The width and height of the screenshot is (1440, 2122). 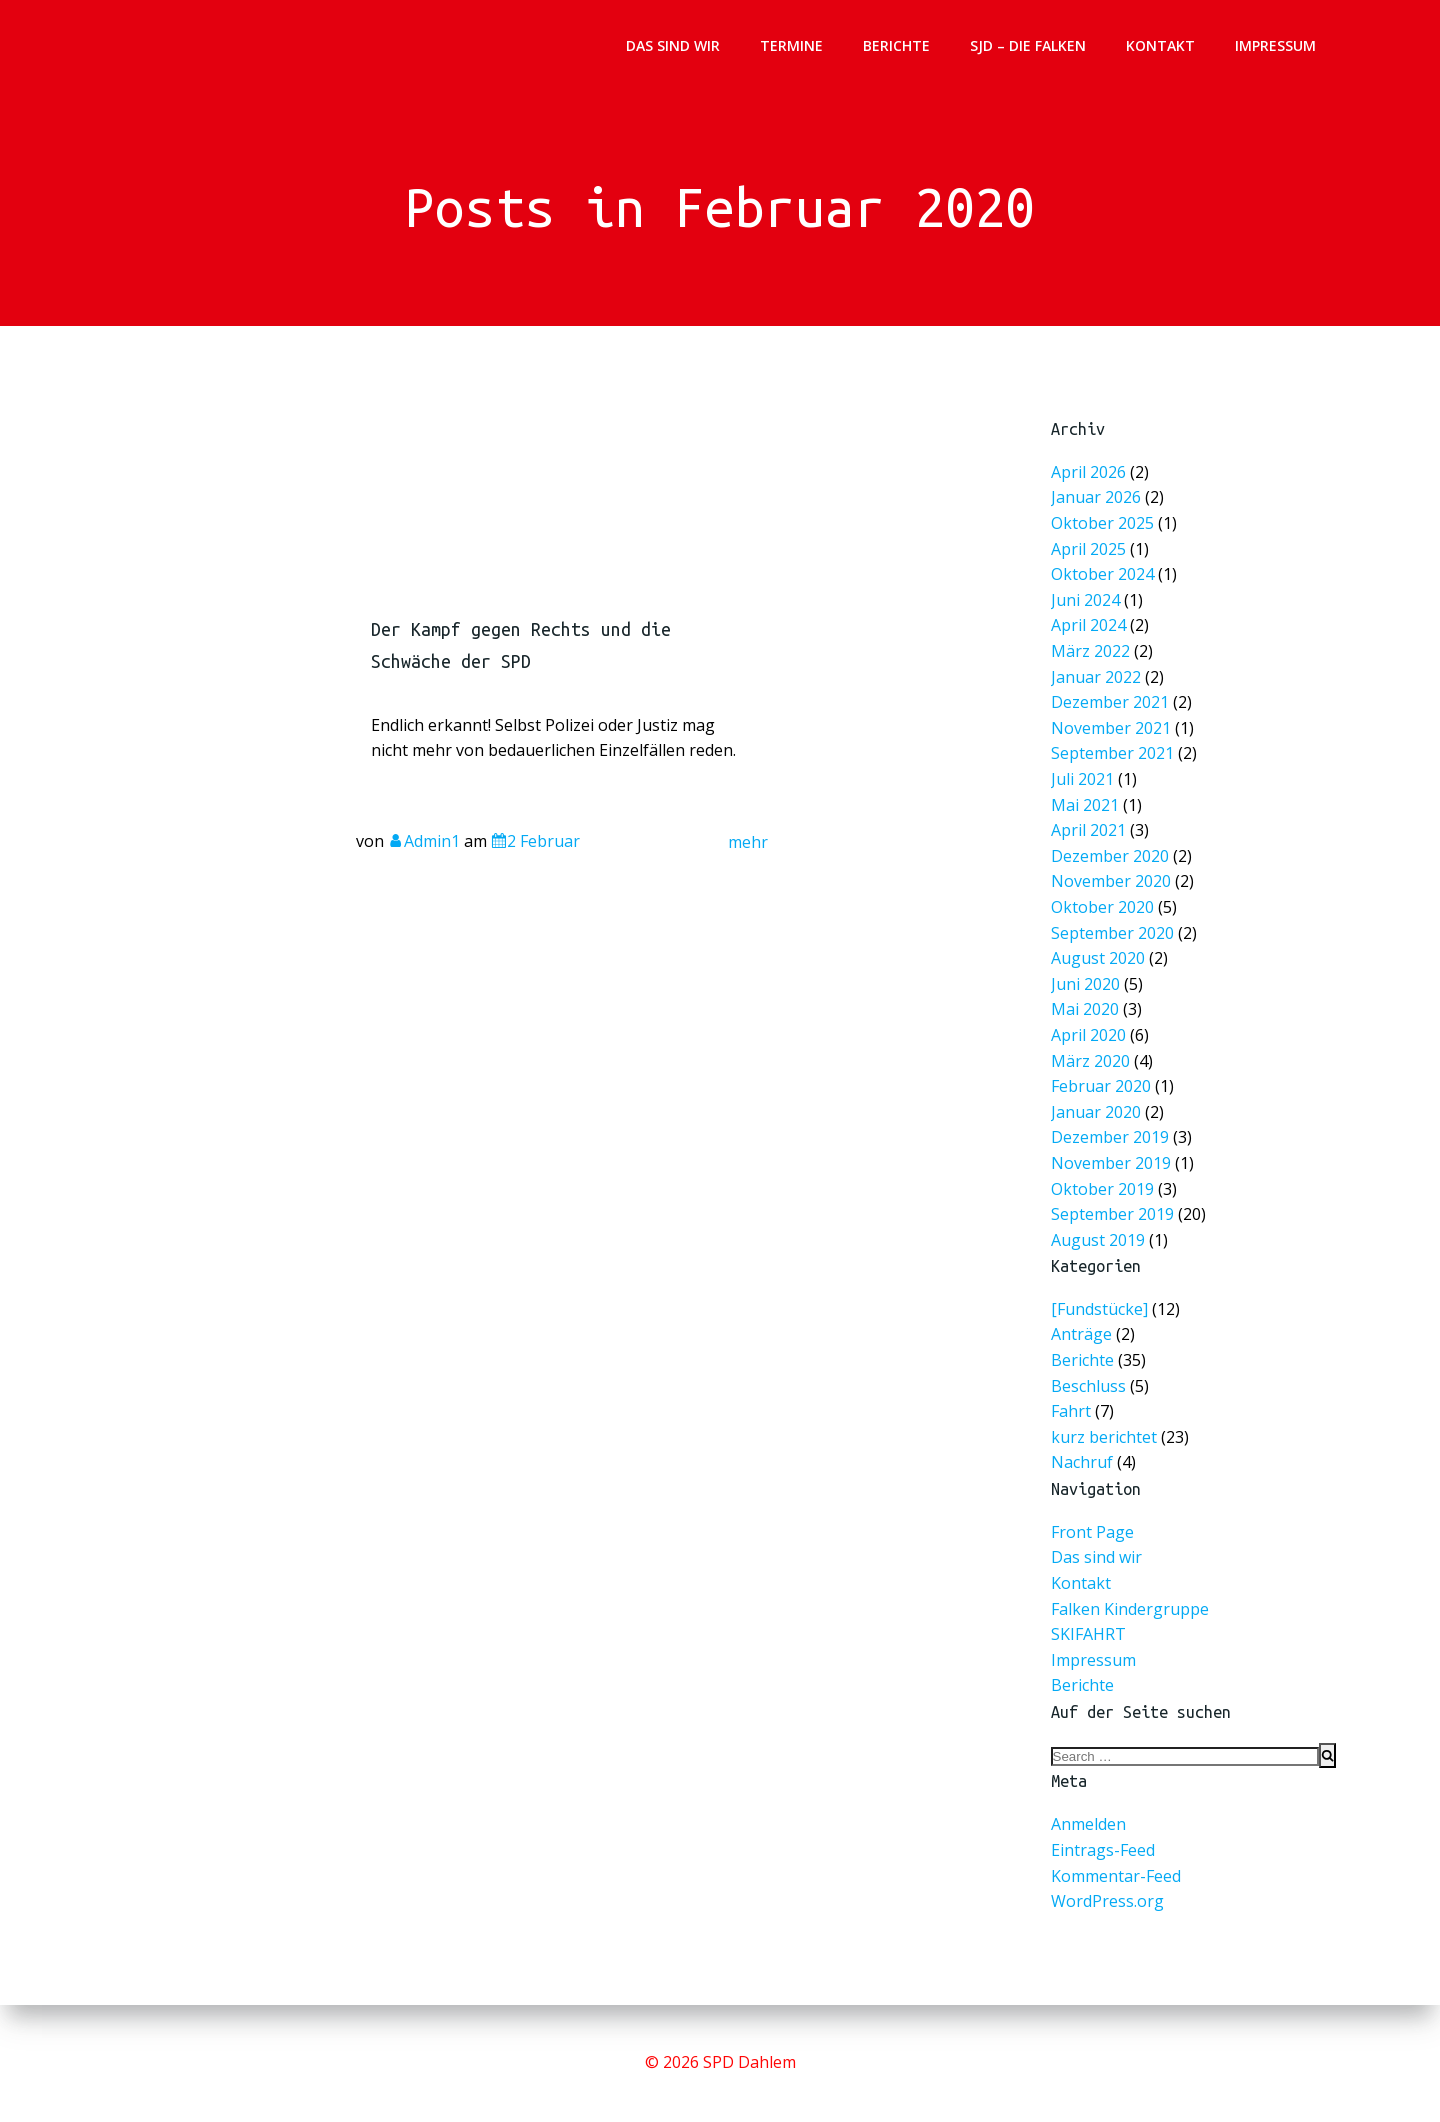 I want to click on November 2021, so click(x=1113, y=730).